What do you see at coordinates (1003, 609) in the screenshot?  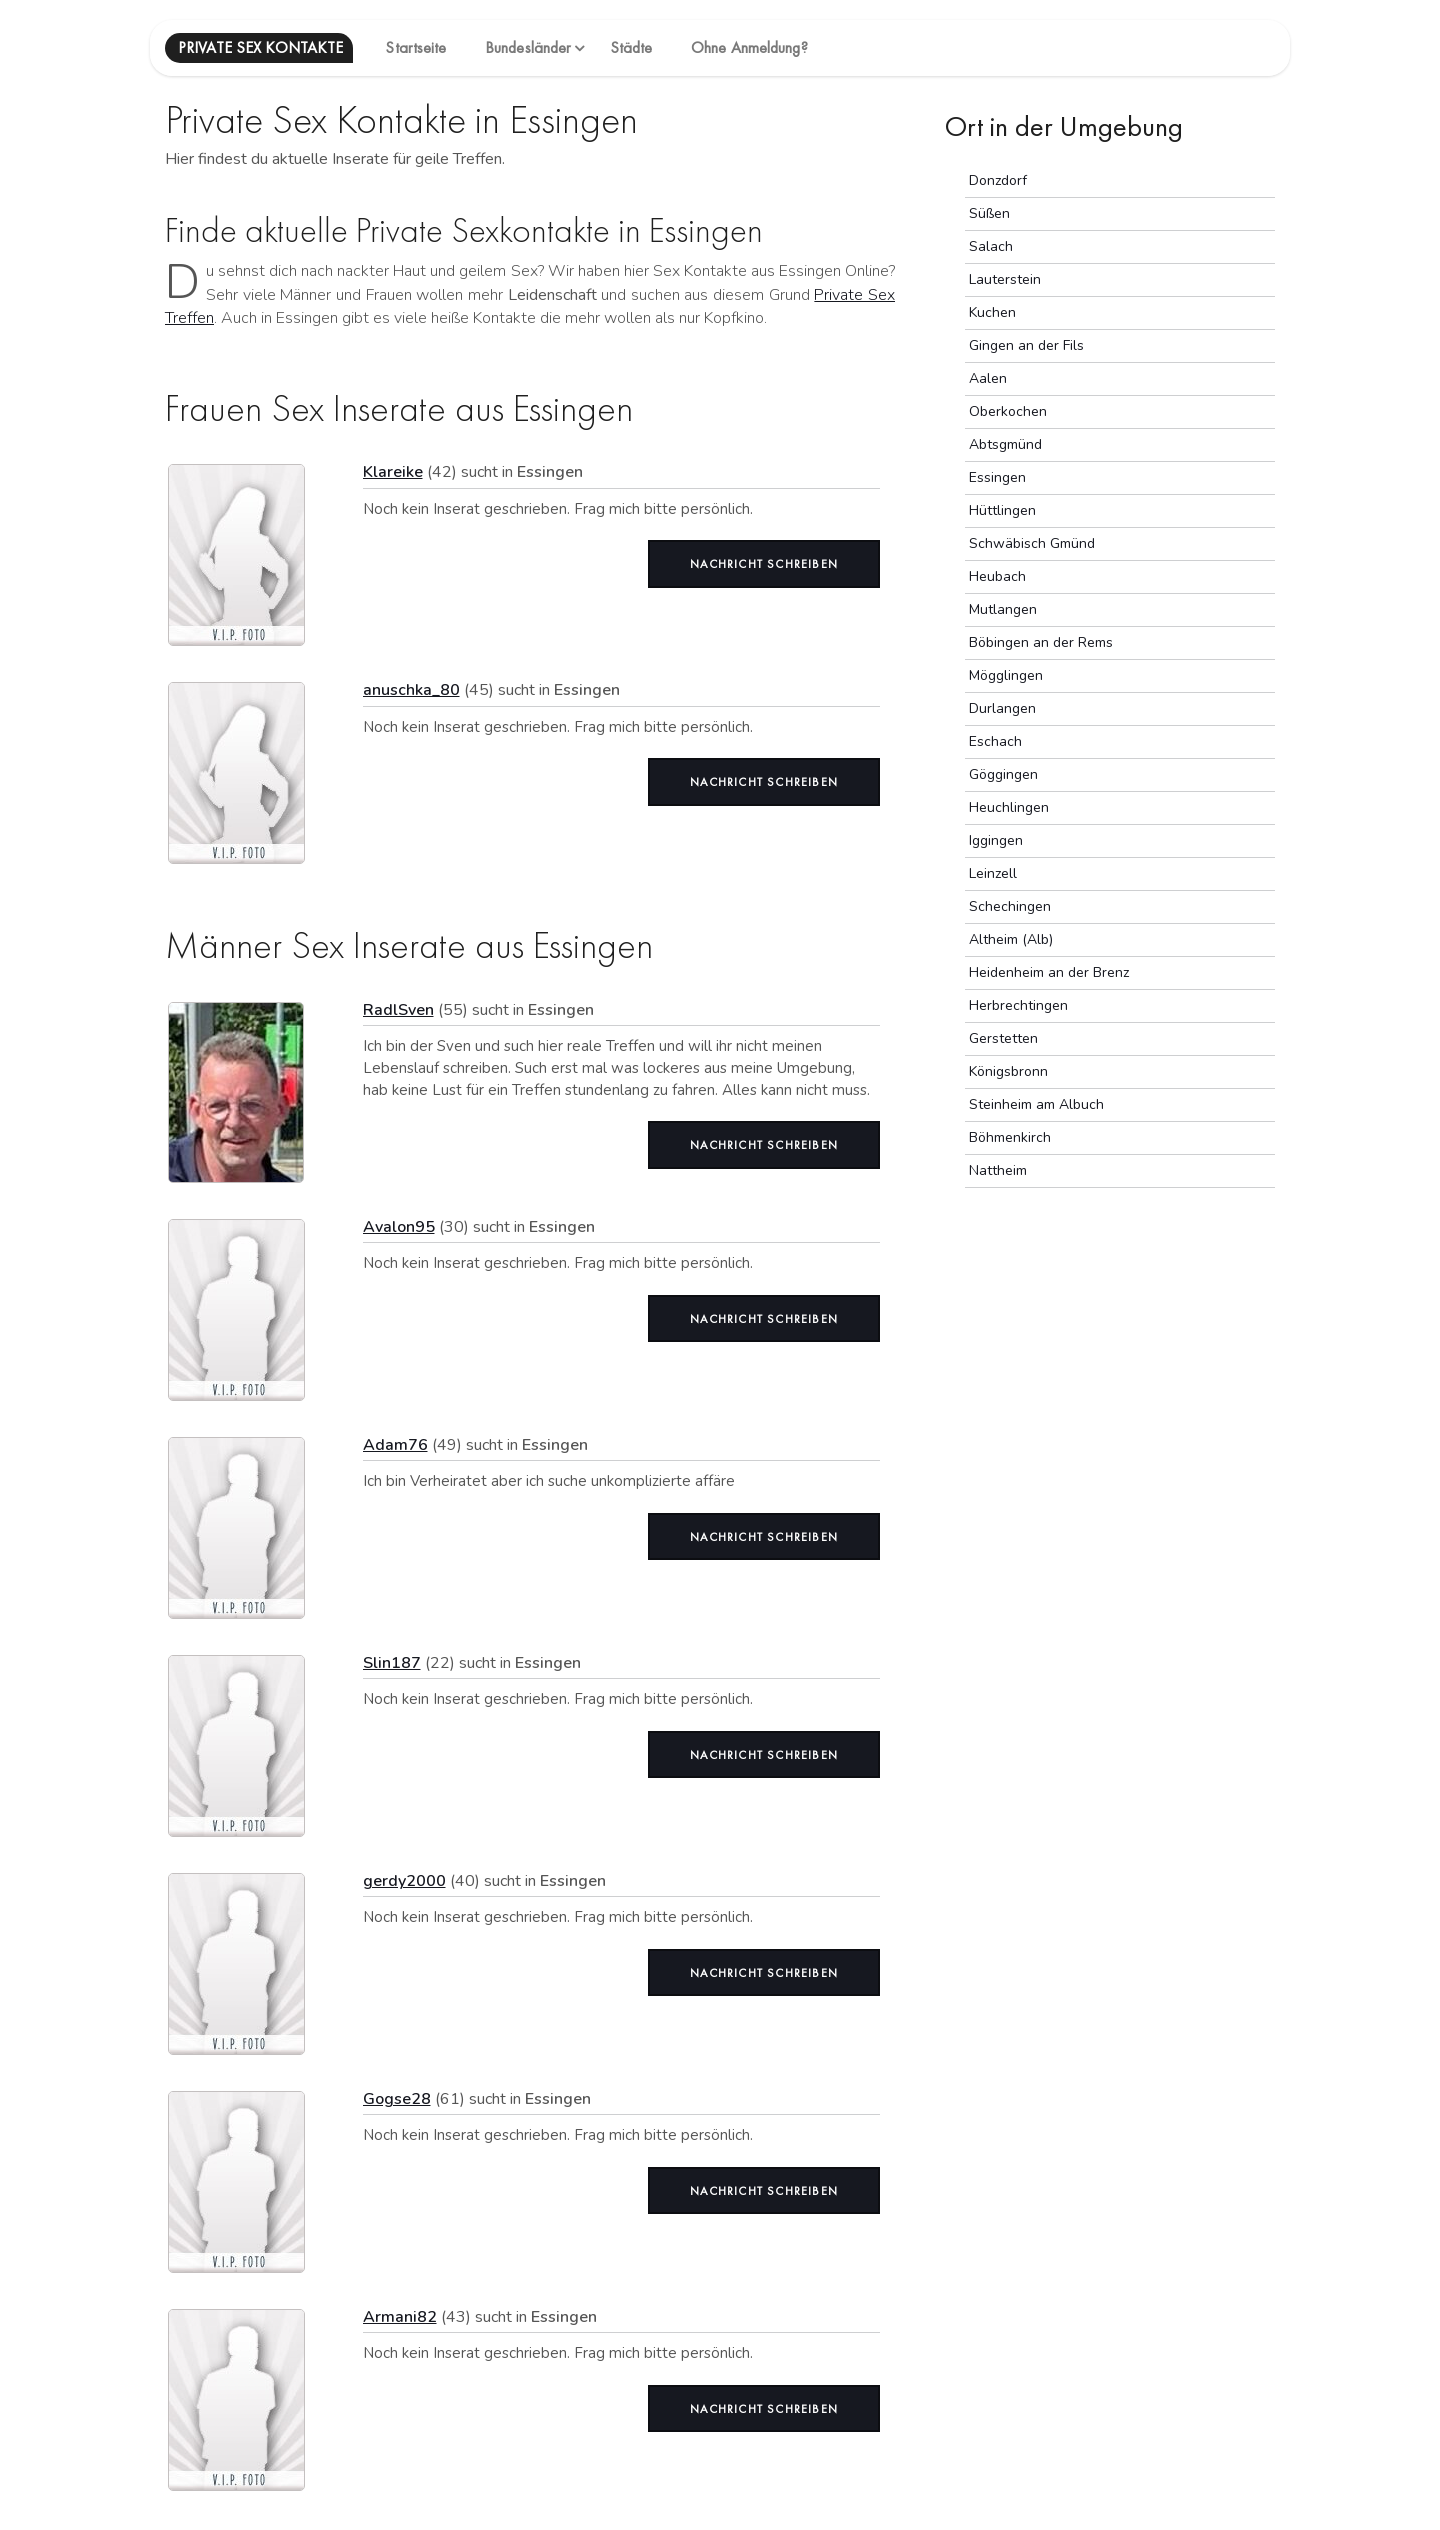 I see `Mutlangen` at bounding box center [1003, 609].